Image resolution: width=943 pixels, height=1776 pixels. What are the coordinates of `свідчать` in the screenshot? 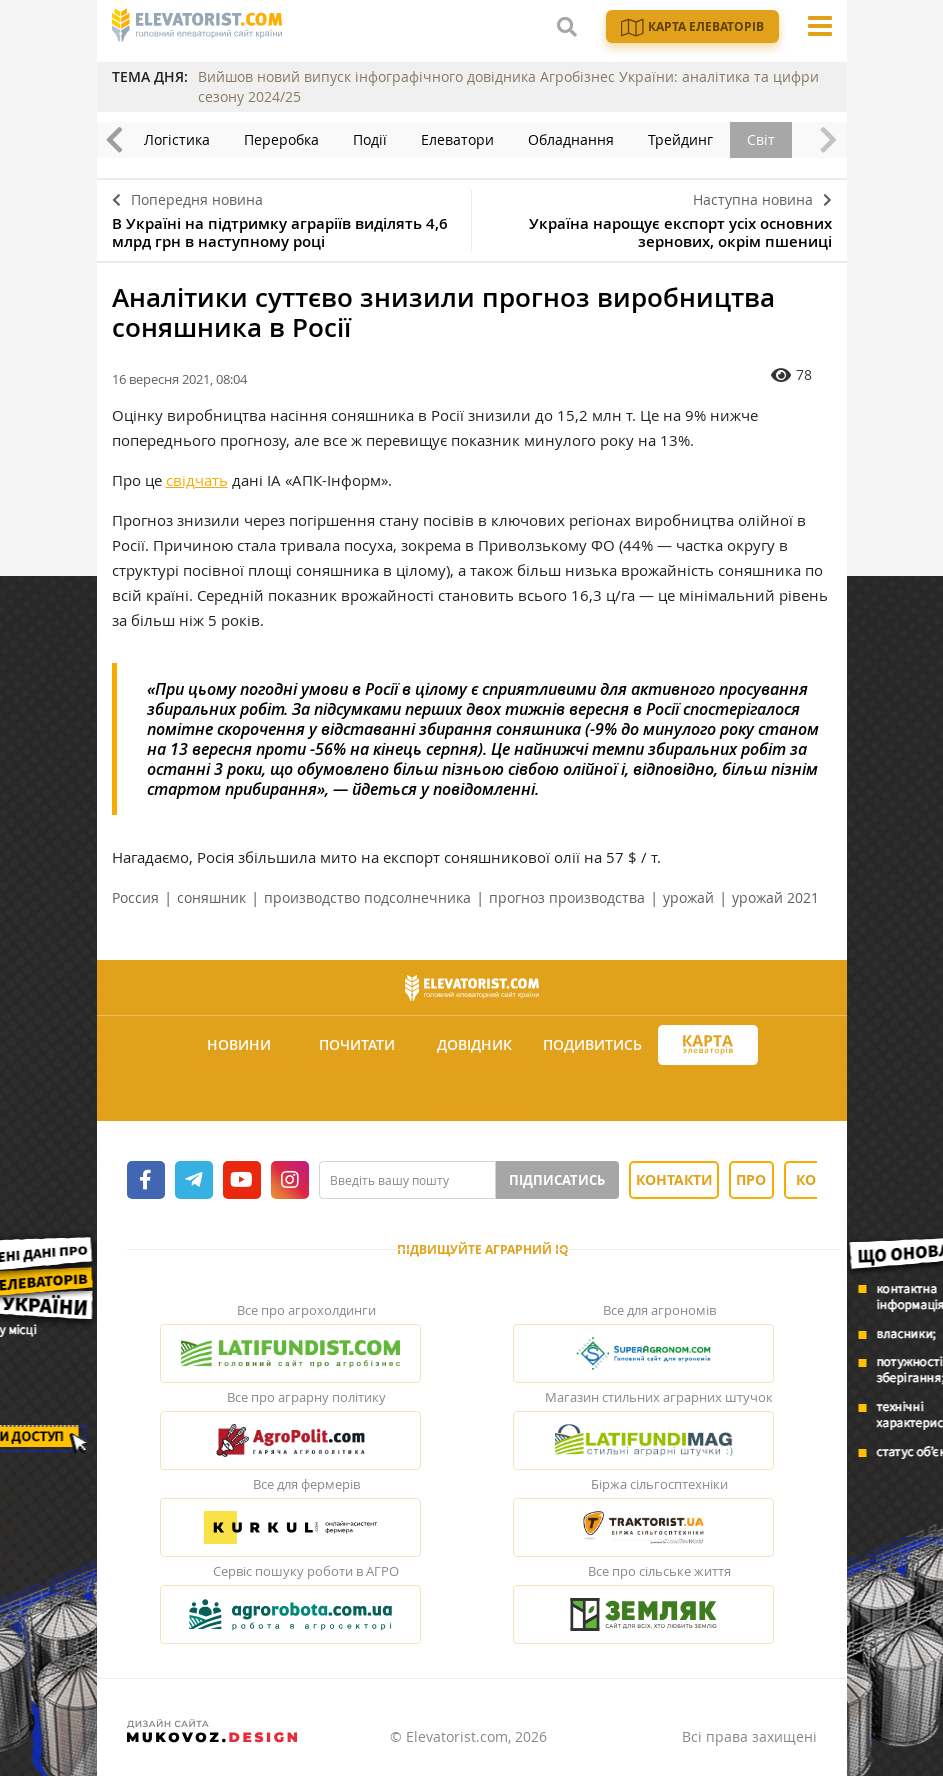 It's located at (197, 480).